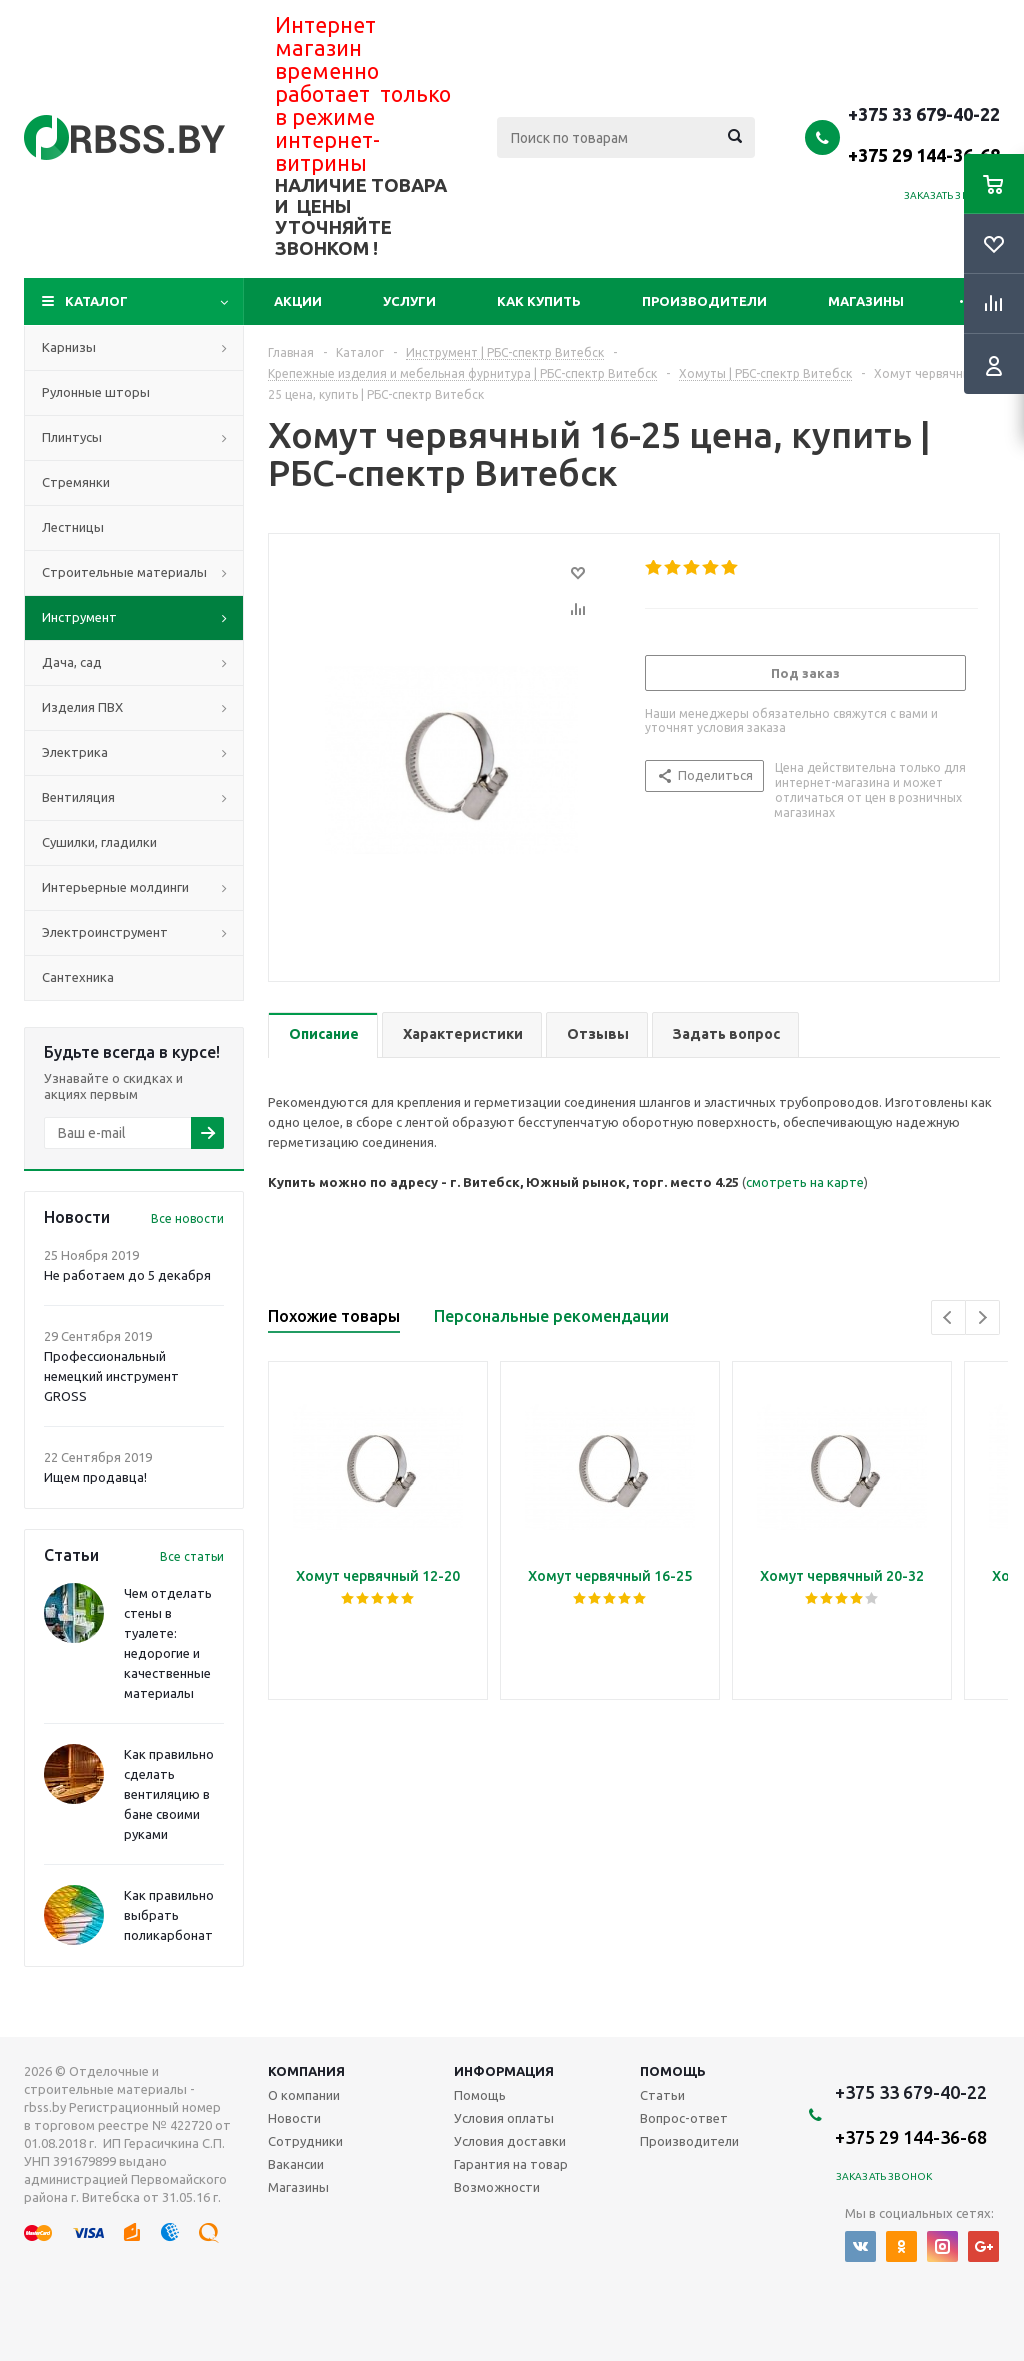  Describe the element at coordinates (72, 437) in the screenshot. I see `Плинтусы` at that location.